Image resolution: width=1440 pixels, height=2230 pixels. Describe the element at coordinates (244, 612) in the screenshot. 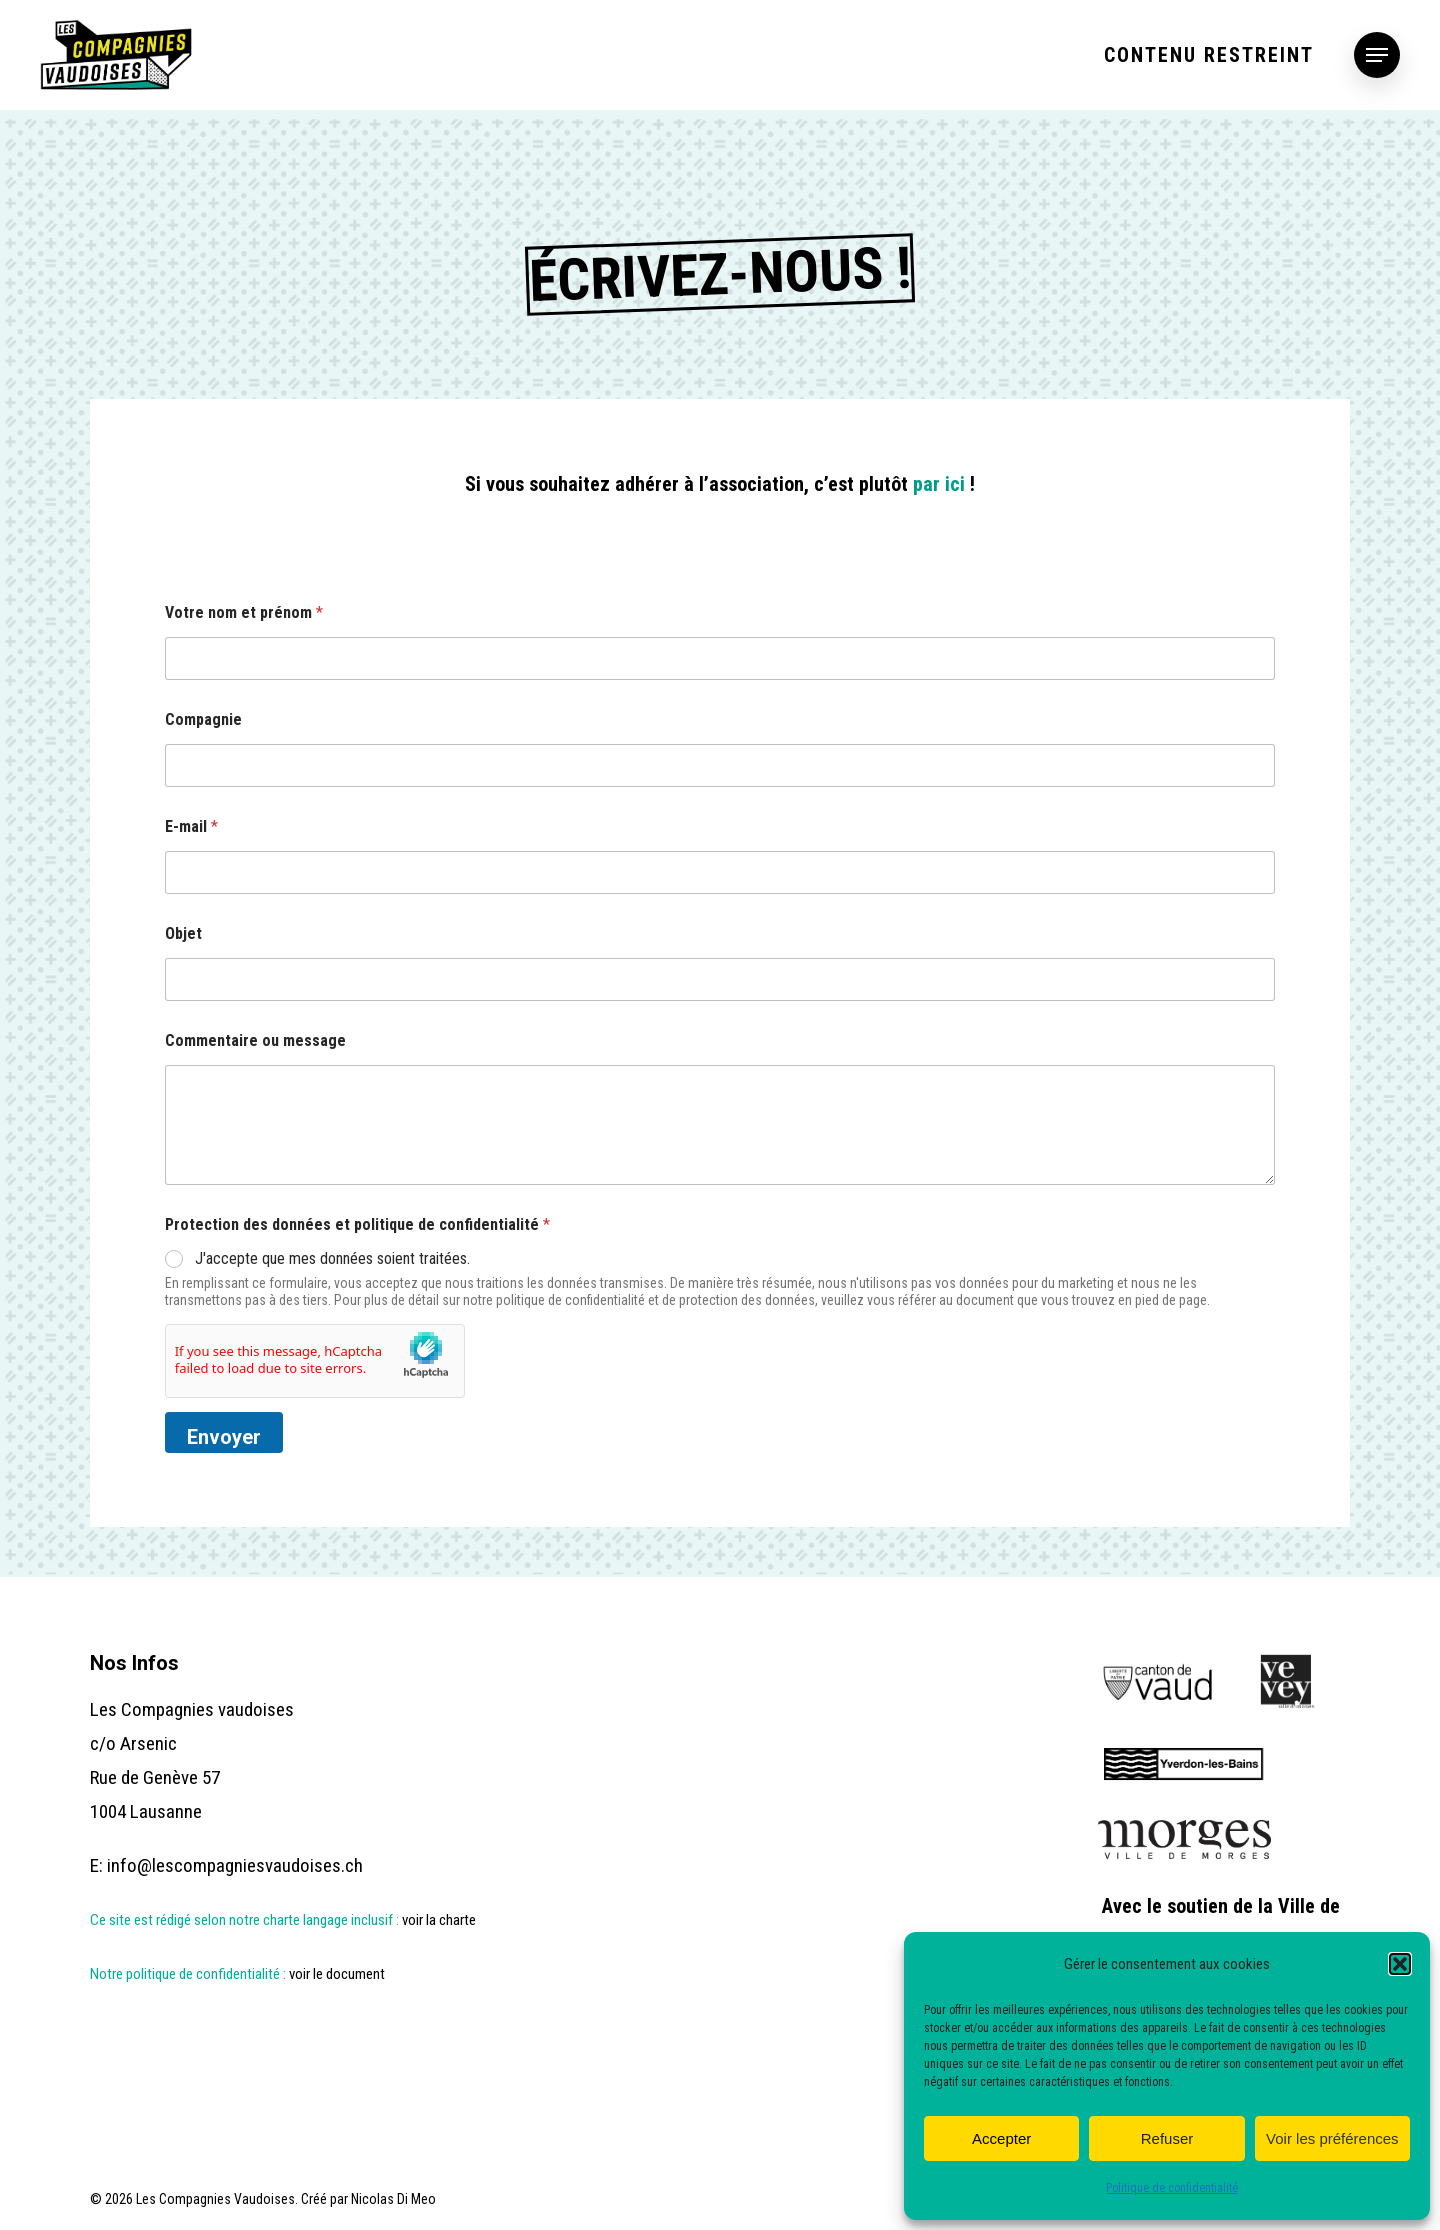

I see `Votre nom et prénom` at that location.